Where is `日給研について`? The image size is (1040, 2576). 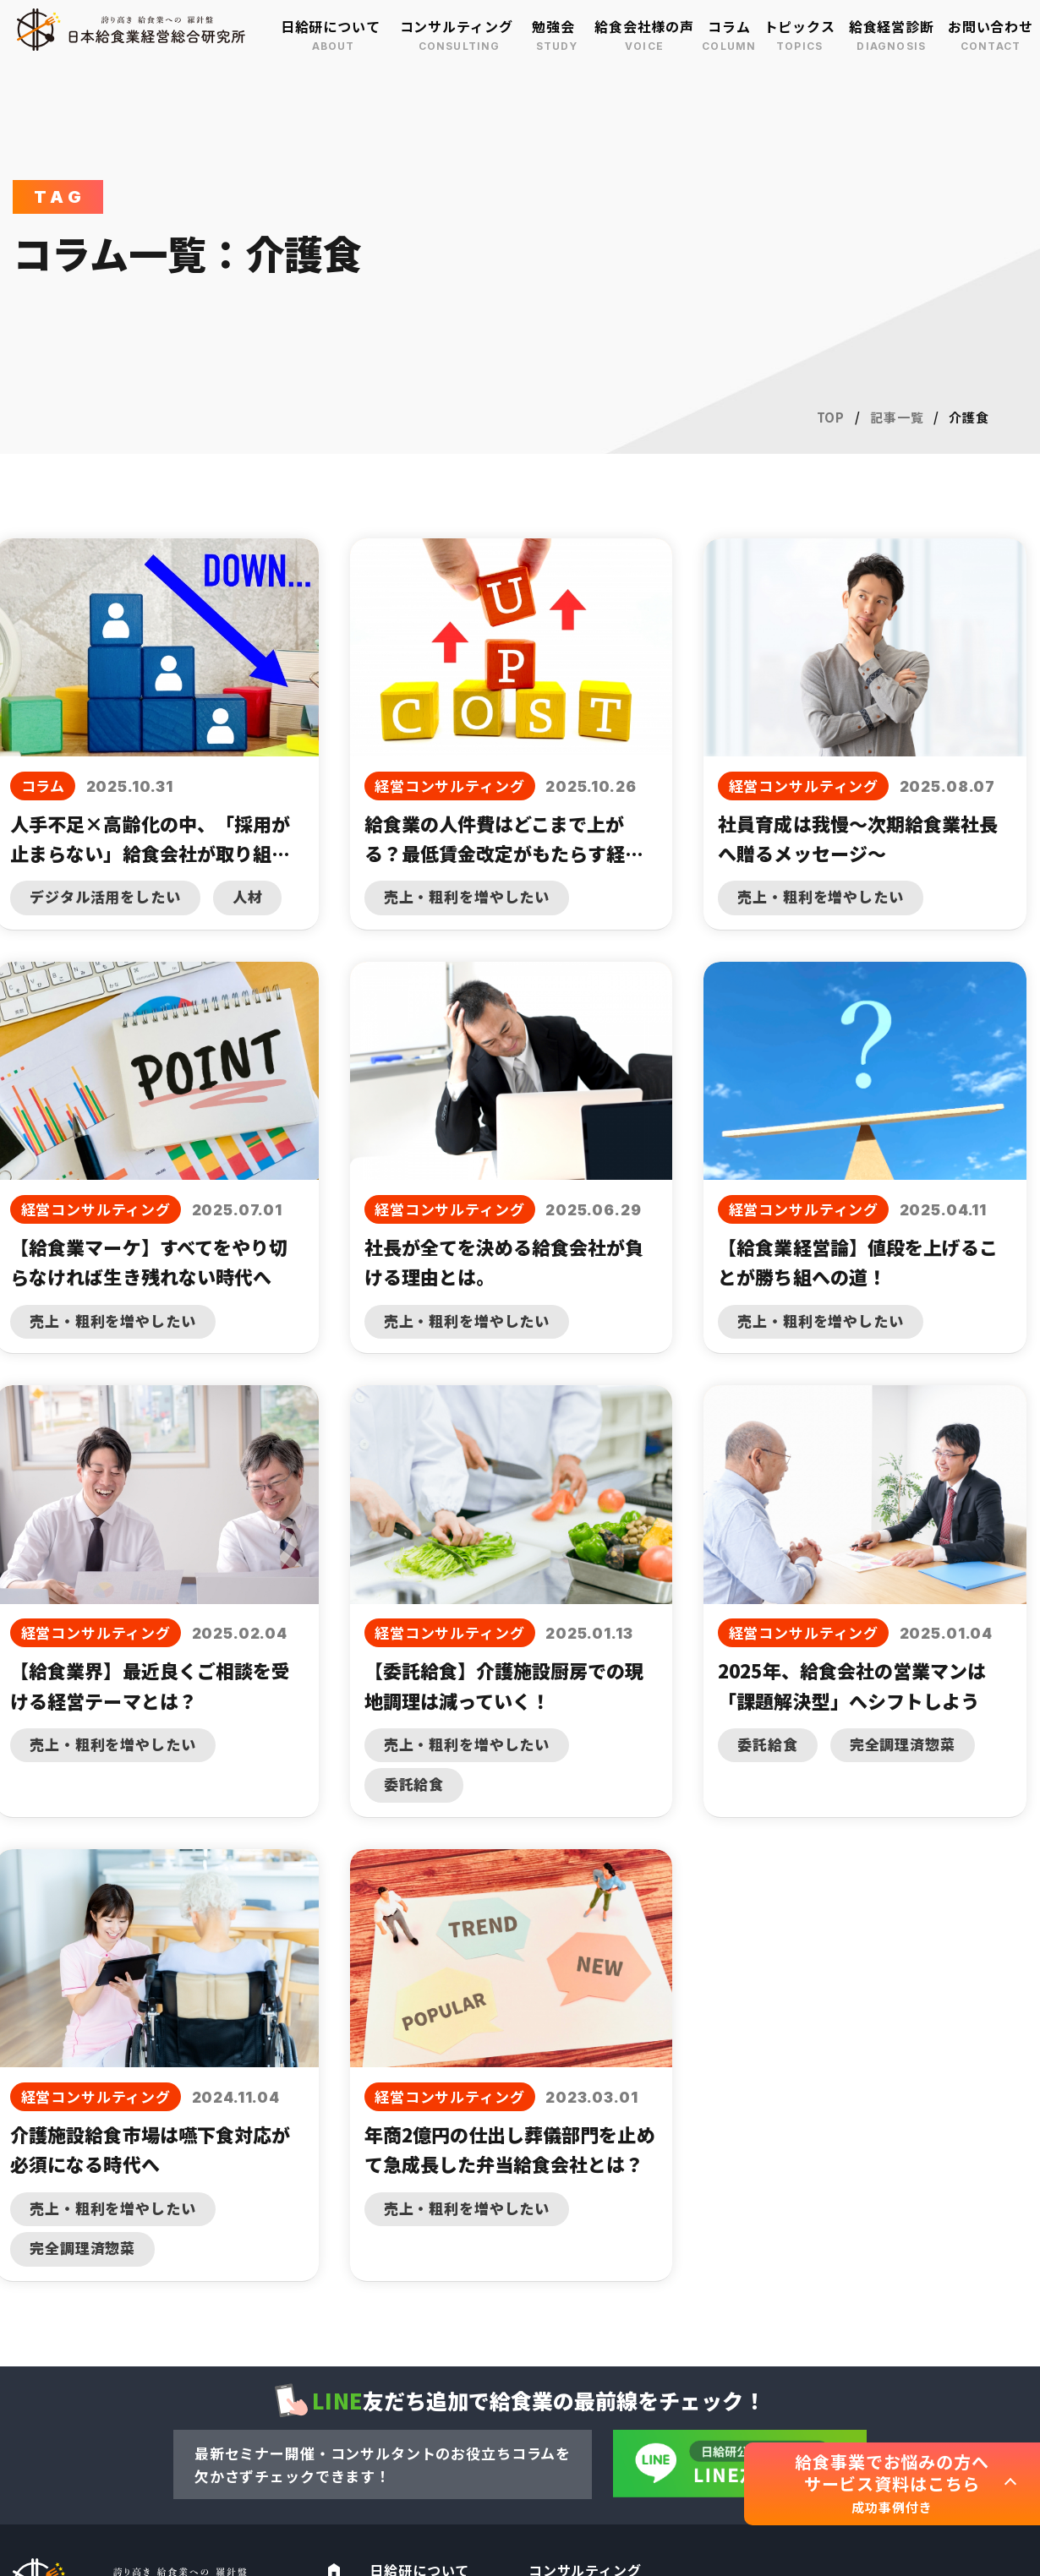 日給研について is located at coordinates (330, 26).